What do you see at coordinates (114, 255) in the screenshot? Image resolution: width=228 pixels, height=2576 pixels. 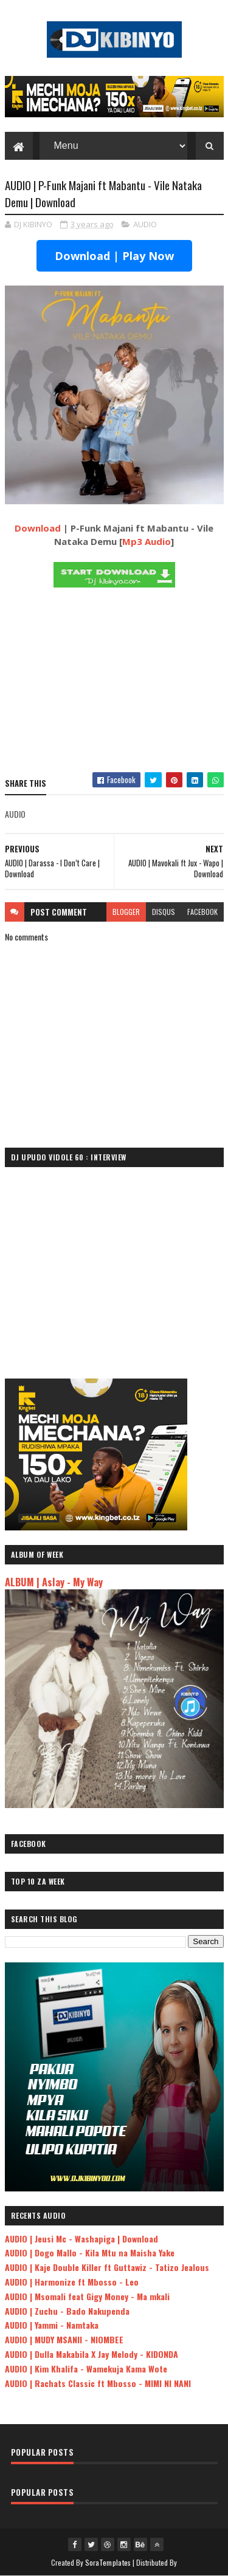 I see `Download | Play Now` at bounding box center [114, 255].